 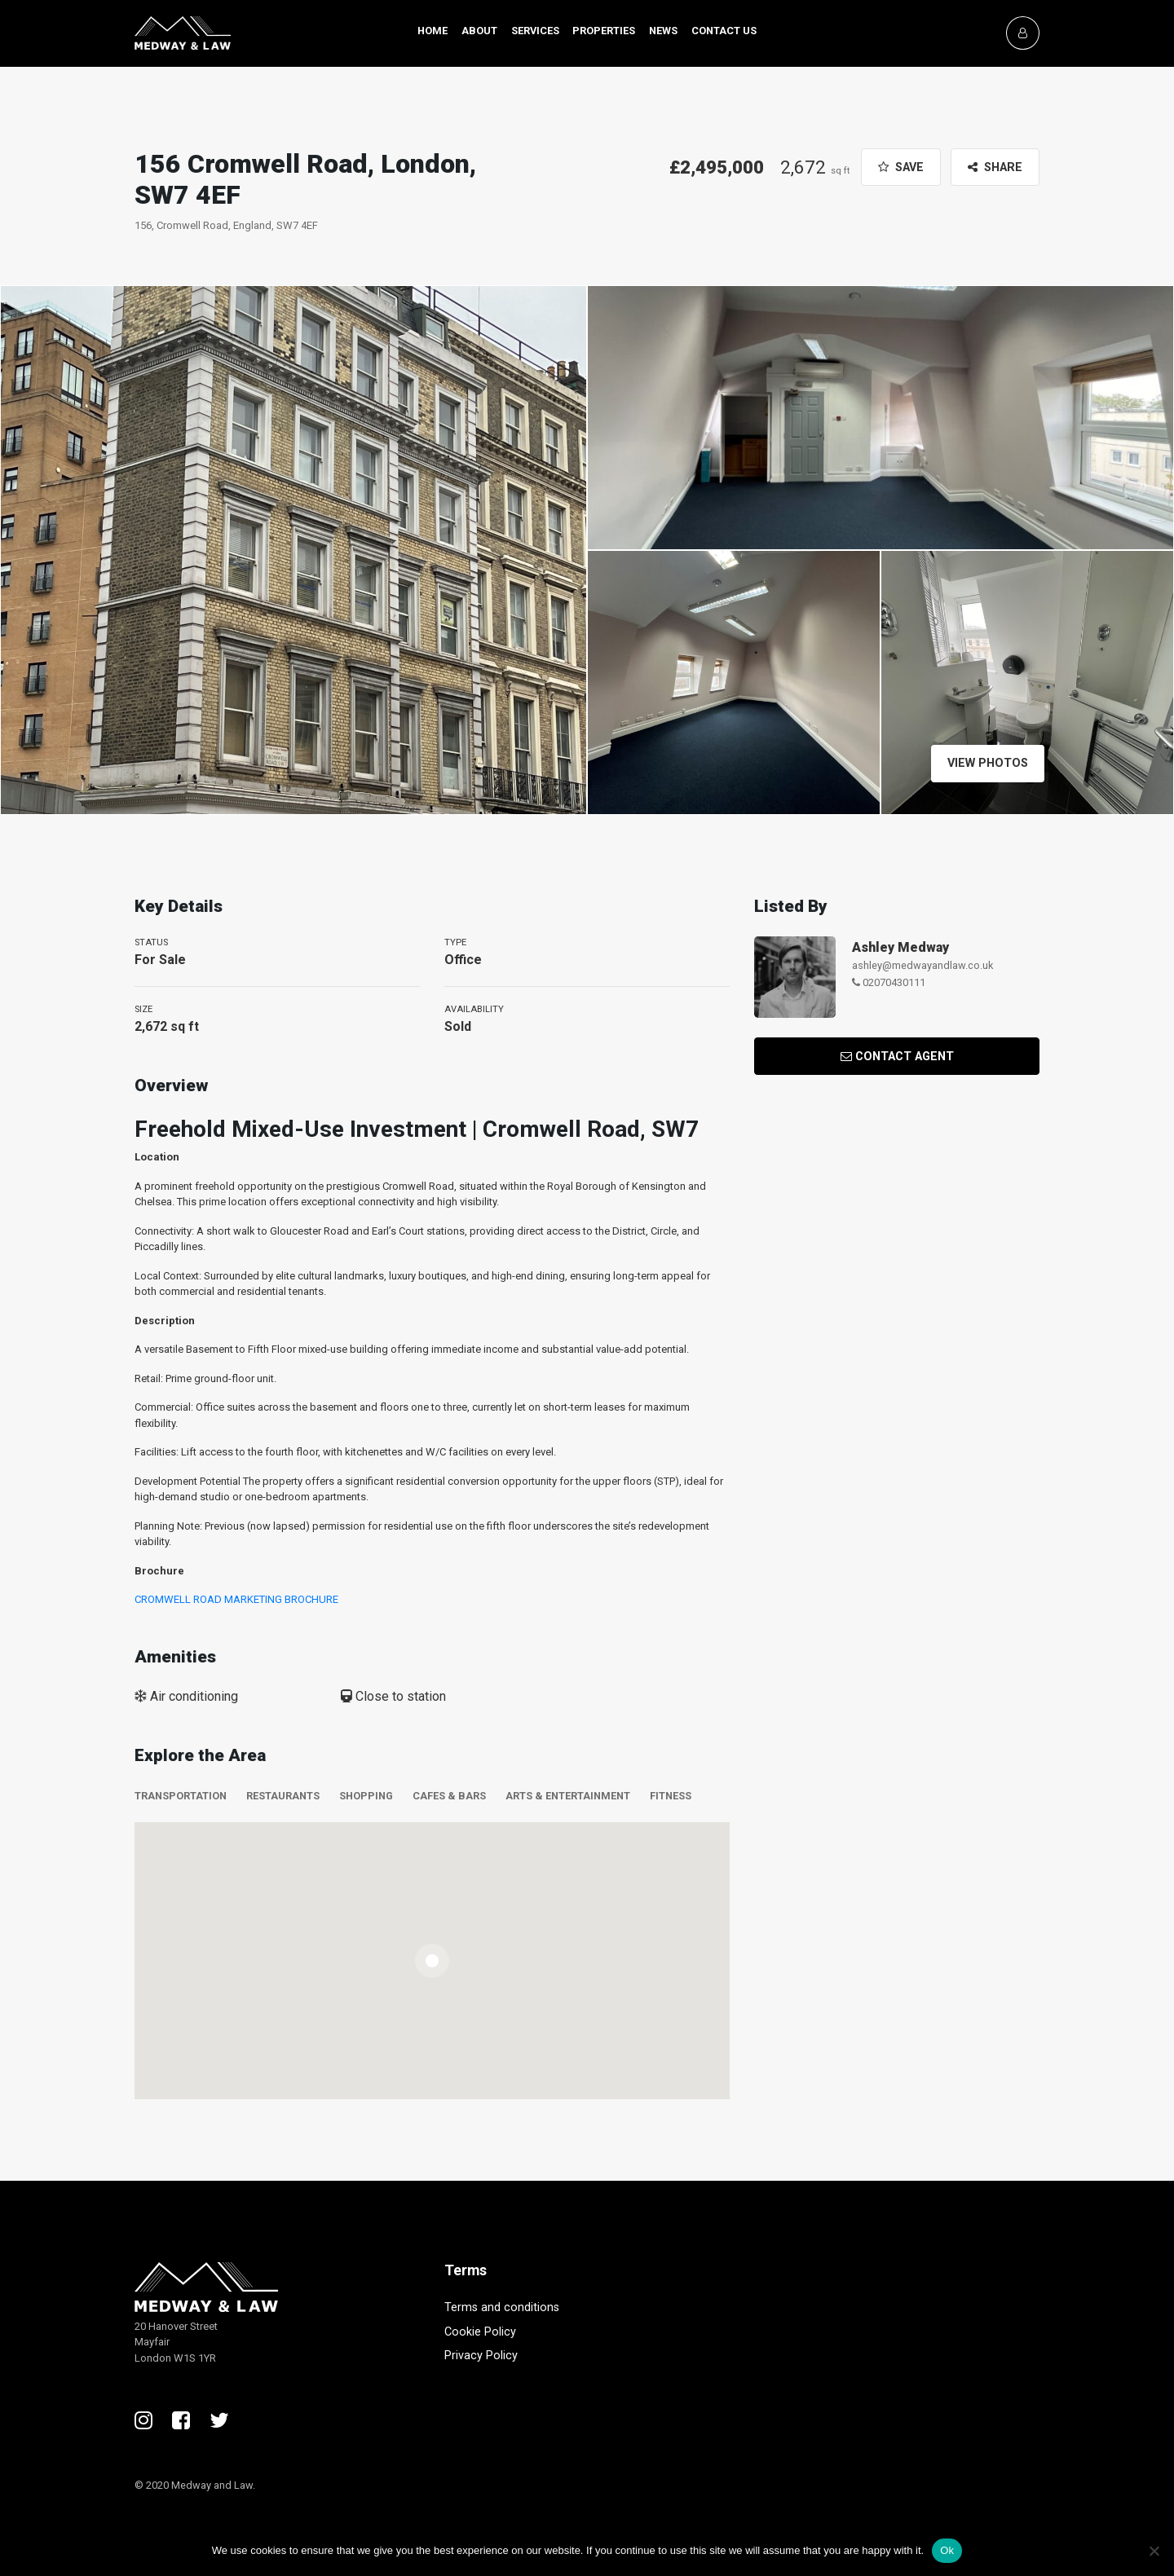 I want to click on Cookie Policy, so click(x=480, y=2332).